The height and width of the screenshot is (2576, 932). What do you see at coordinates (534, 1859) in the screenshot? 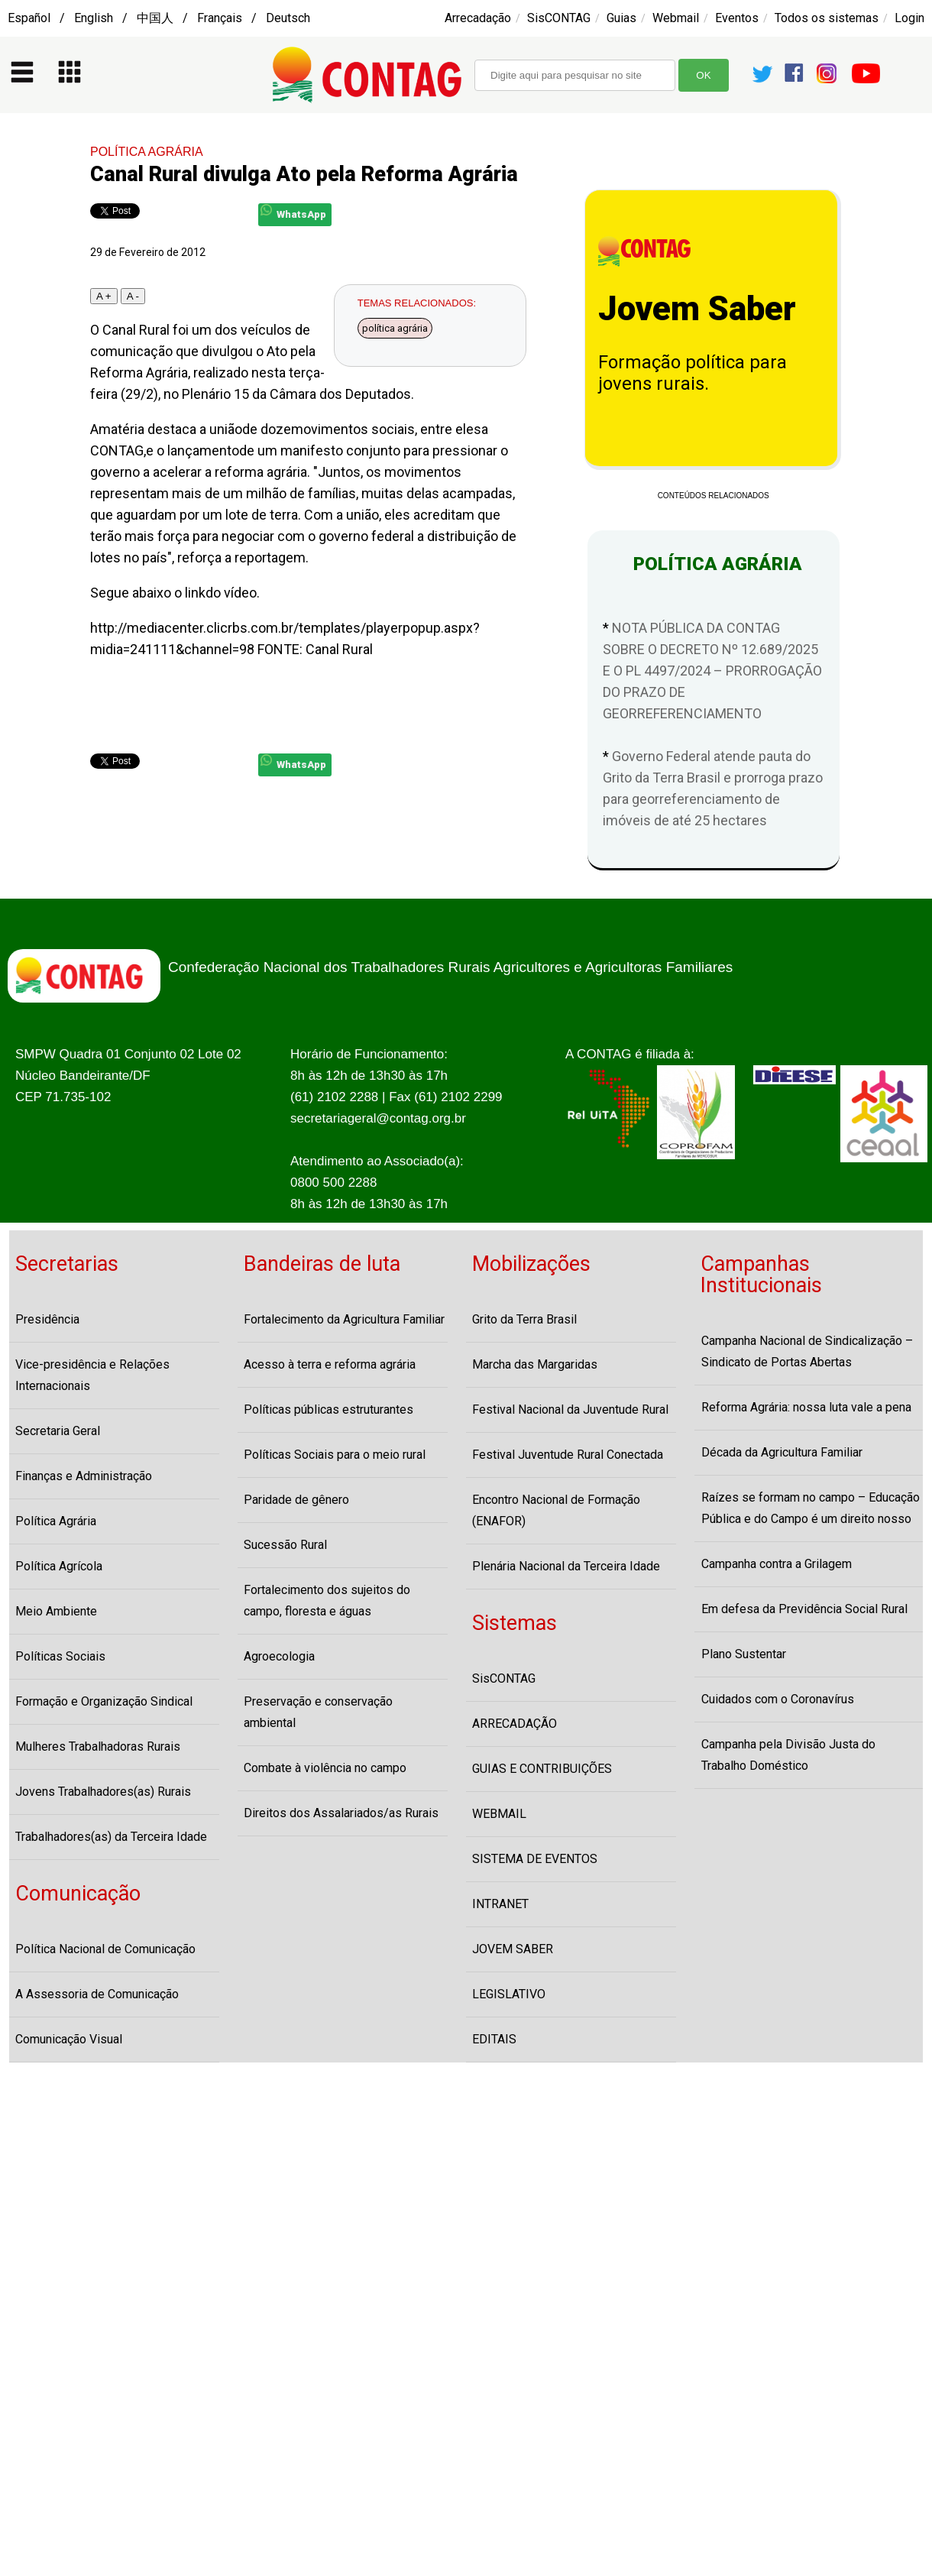
I see `SISTEMA DE EVENTOS` at bounding box center [534, 1859].